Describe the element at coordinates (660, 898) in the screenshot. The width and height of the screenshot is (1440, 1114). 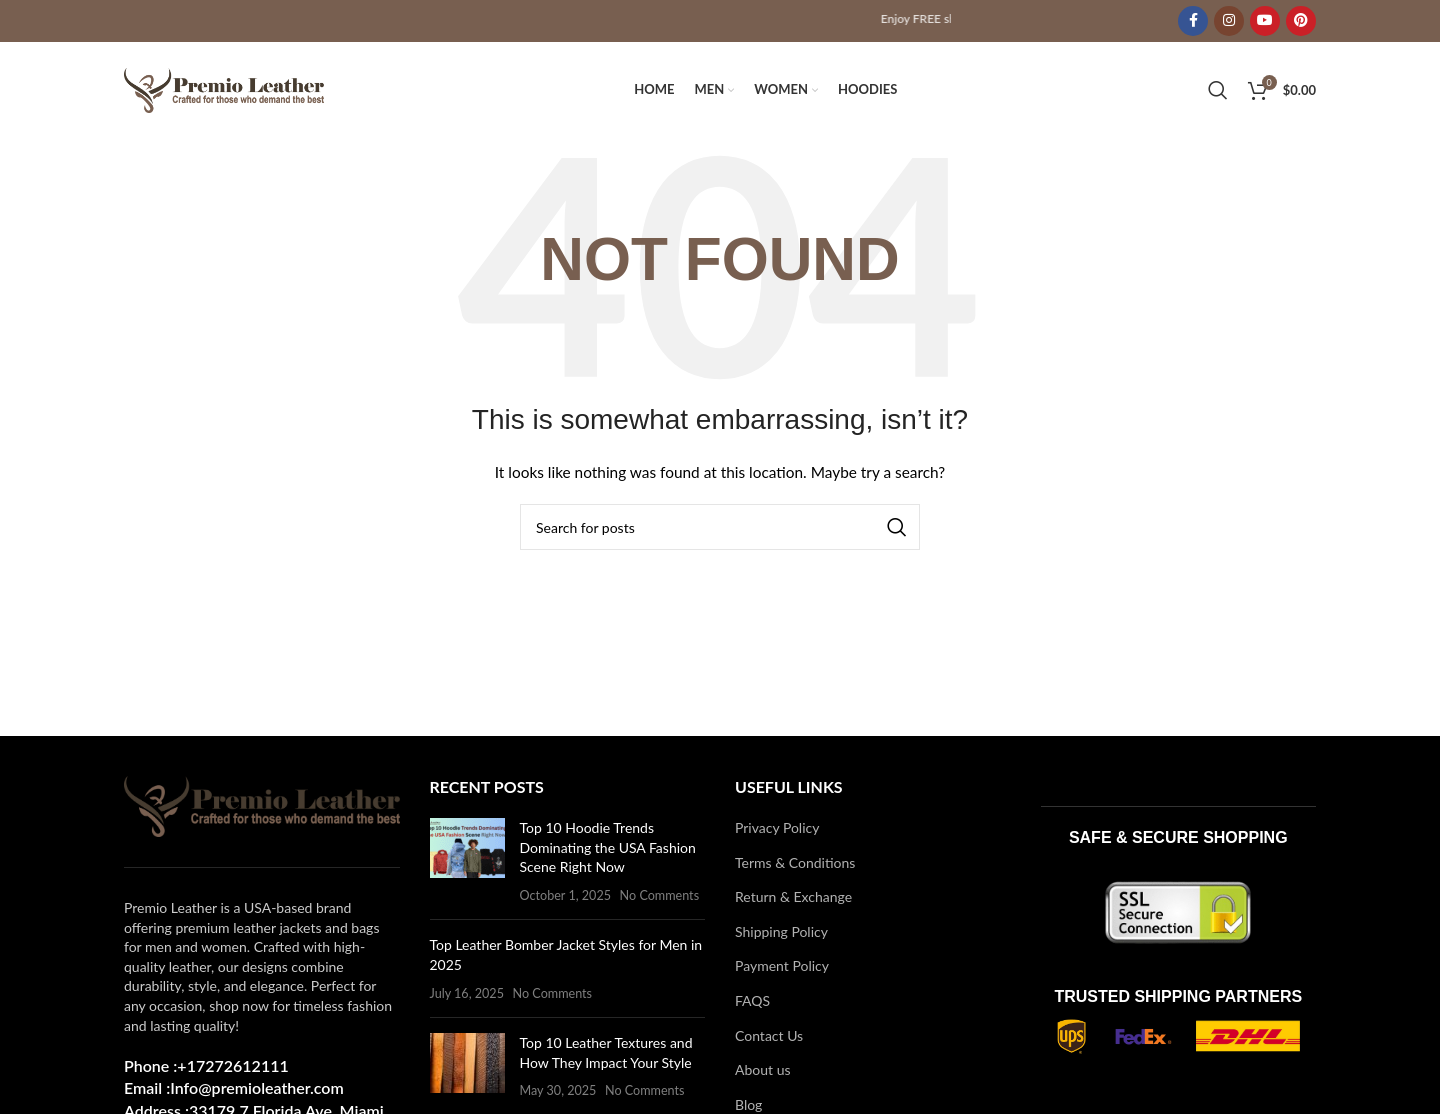
I see `No Comments` at that location.